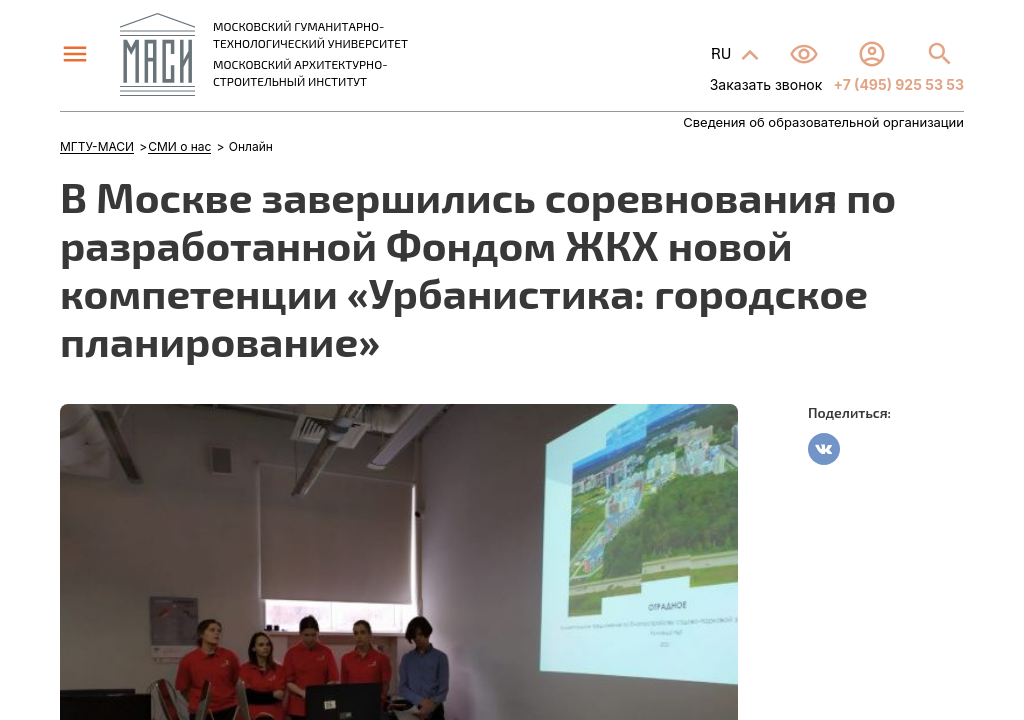 This screenshot has height=720, width=1024. Describe the element at coordinates (723, 52) in the screenshot. I see `RU` at that location.